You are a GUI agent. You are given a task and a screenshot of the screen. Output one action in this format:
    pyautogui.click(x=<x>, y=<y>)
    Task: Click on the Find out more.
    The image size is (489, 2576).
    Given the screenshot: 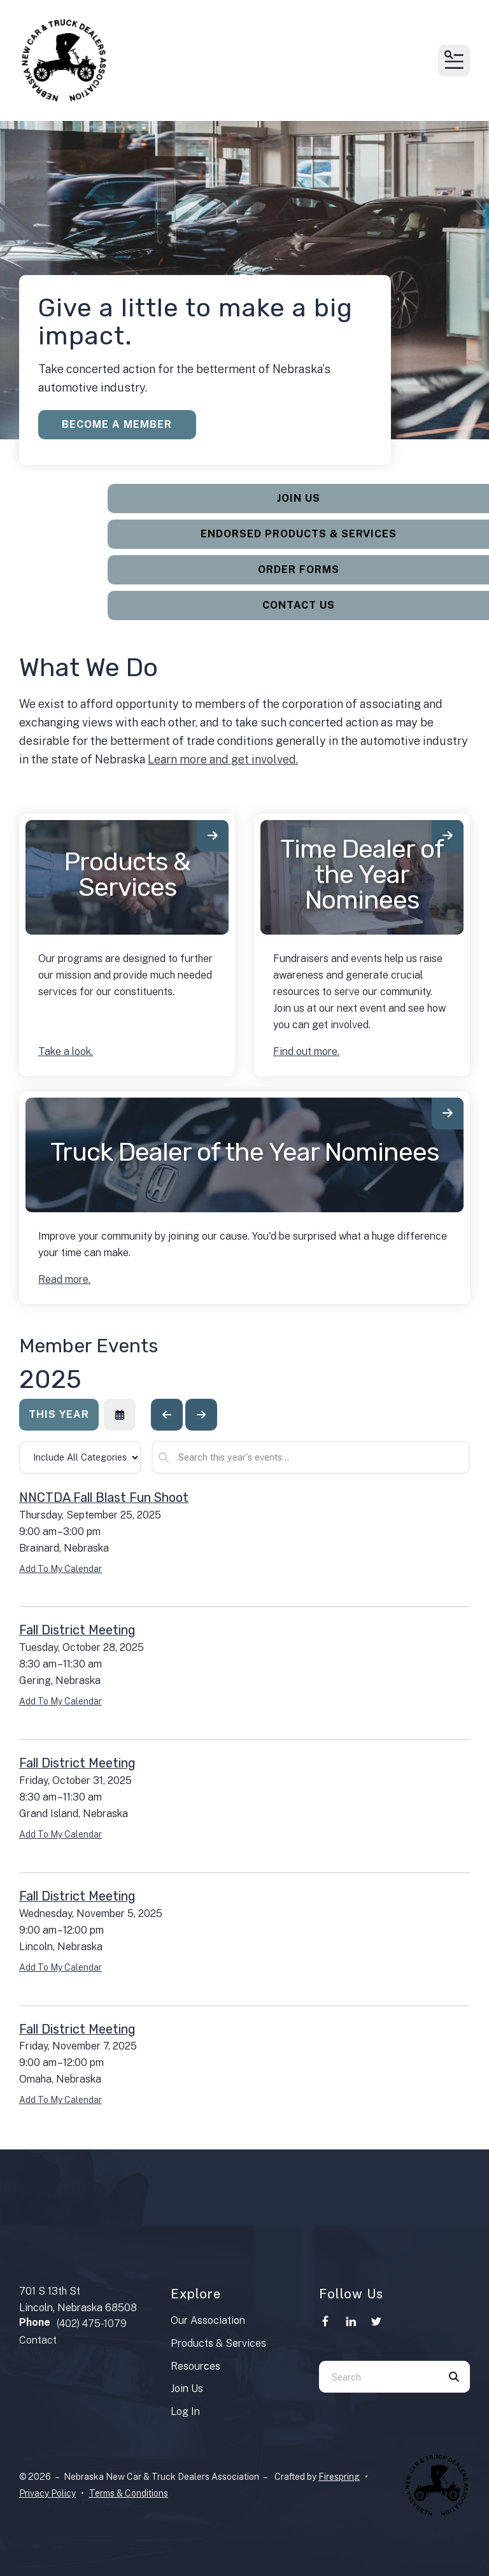 What is the action you would take?
    pyautogui.click(x=306, y=1051)
    